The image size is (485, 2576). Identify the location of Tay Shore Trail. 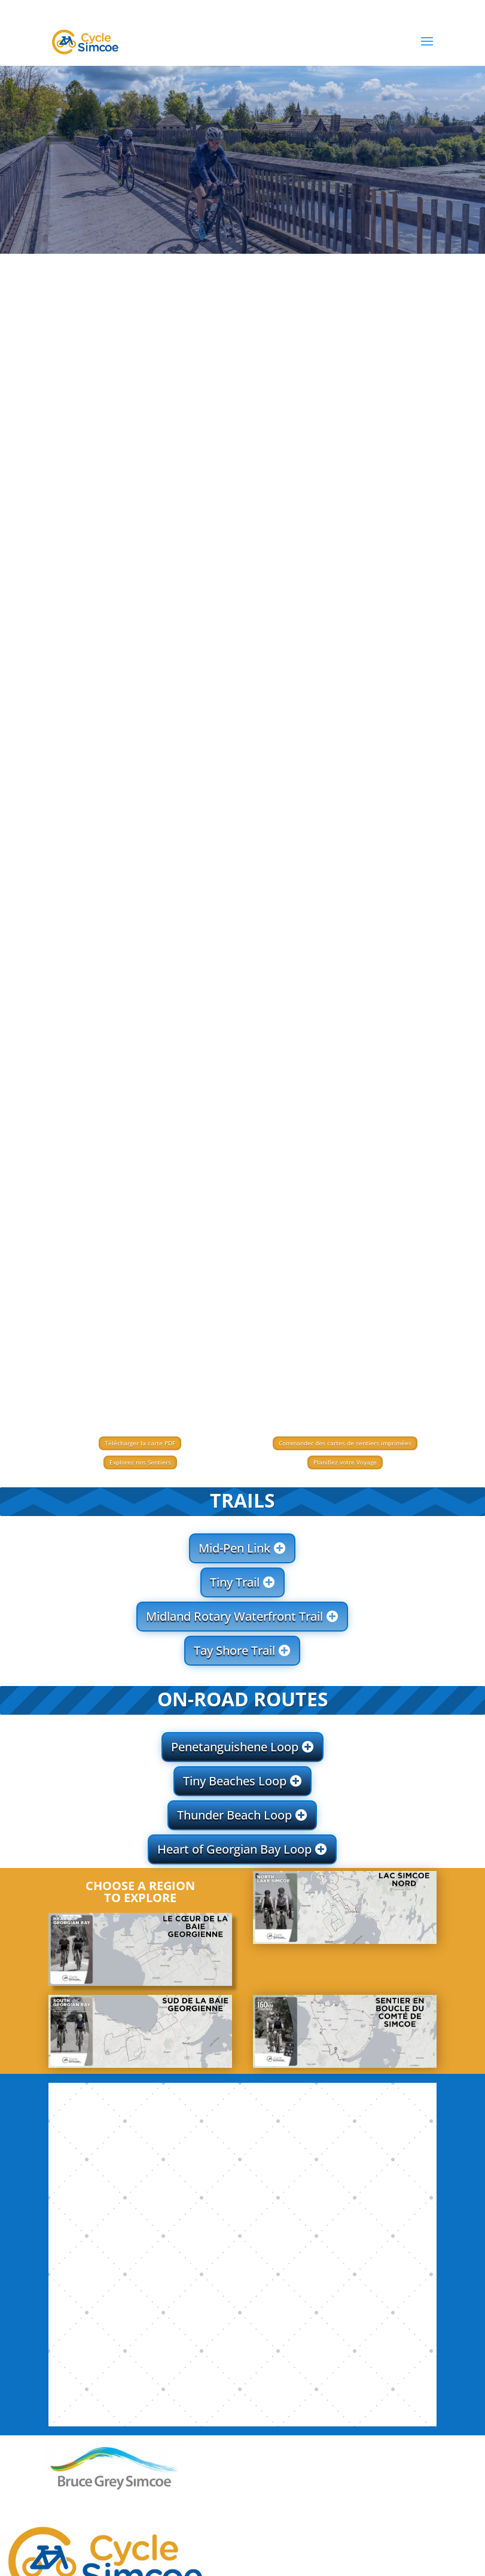
(234, 1650).